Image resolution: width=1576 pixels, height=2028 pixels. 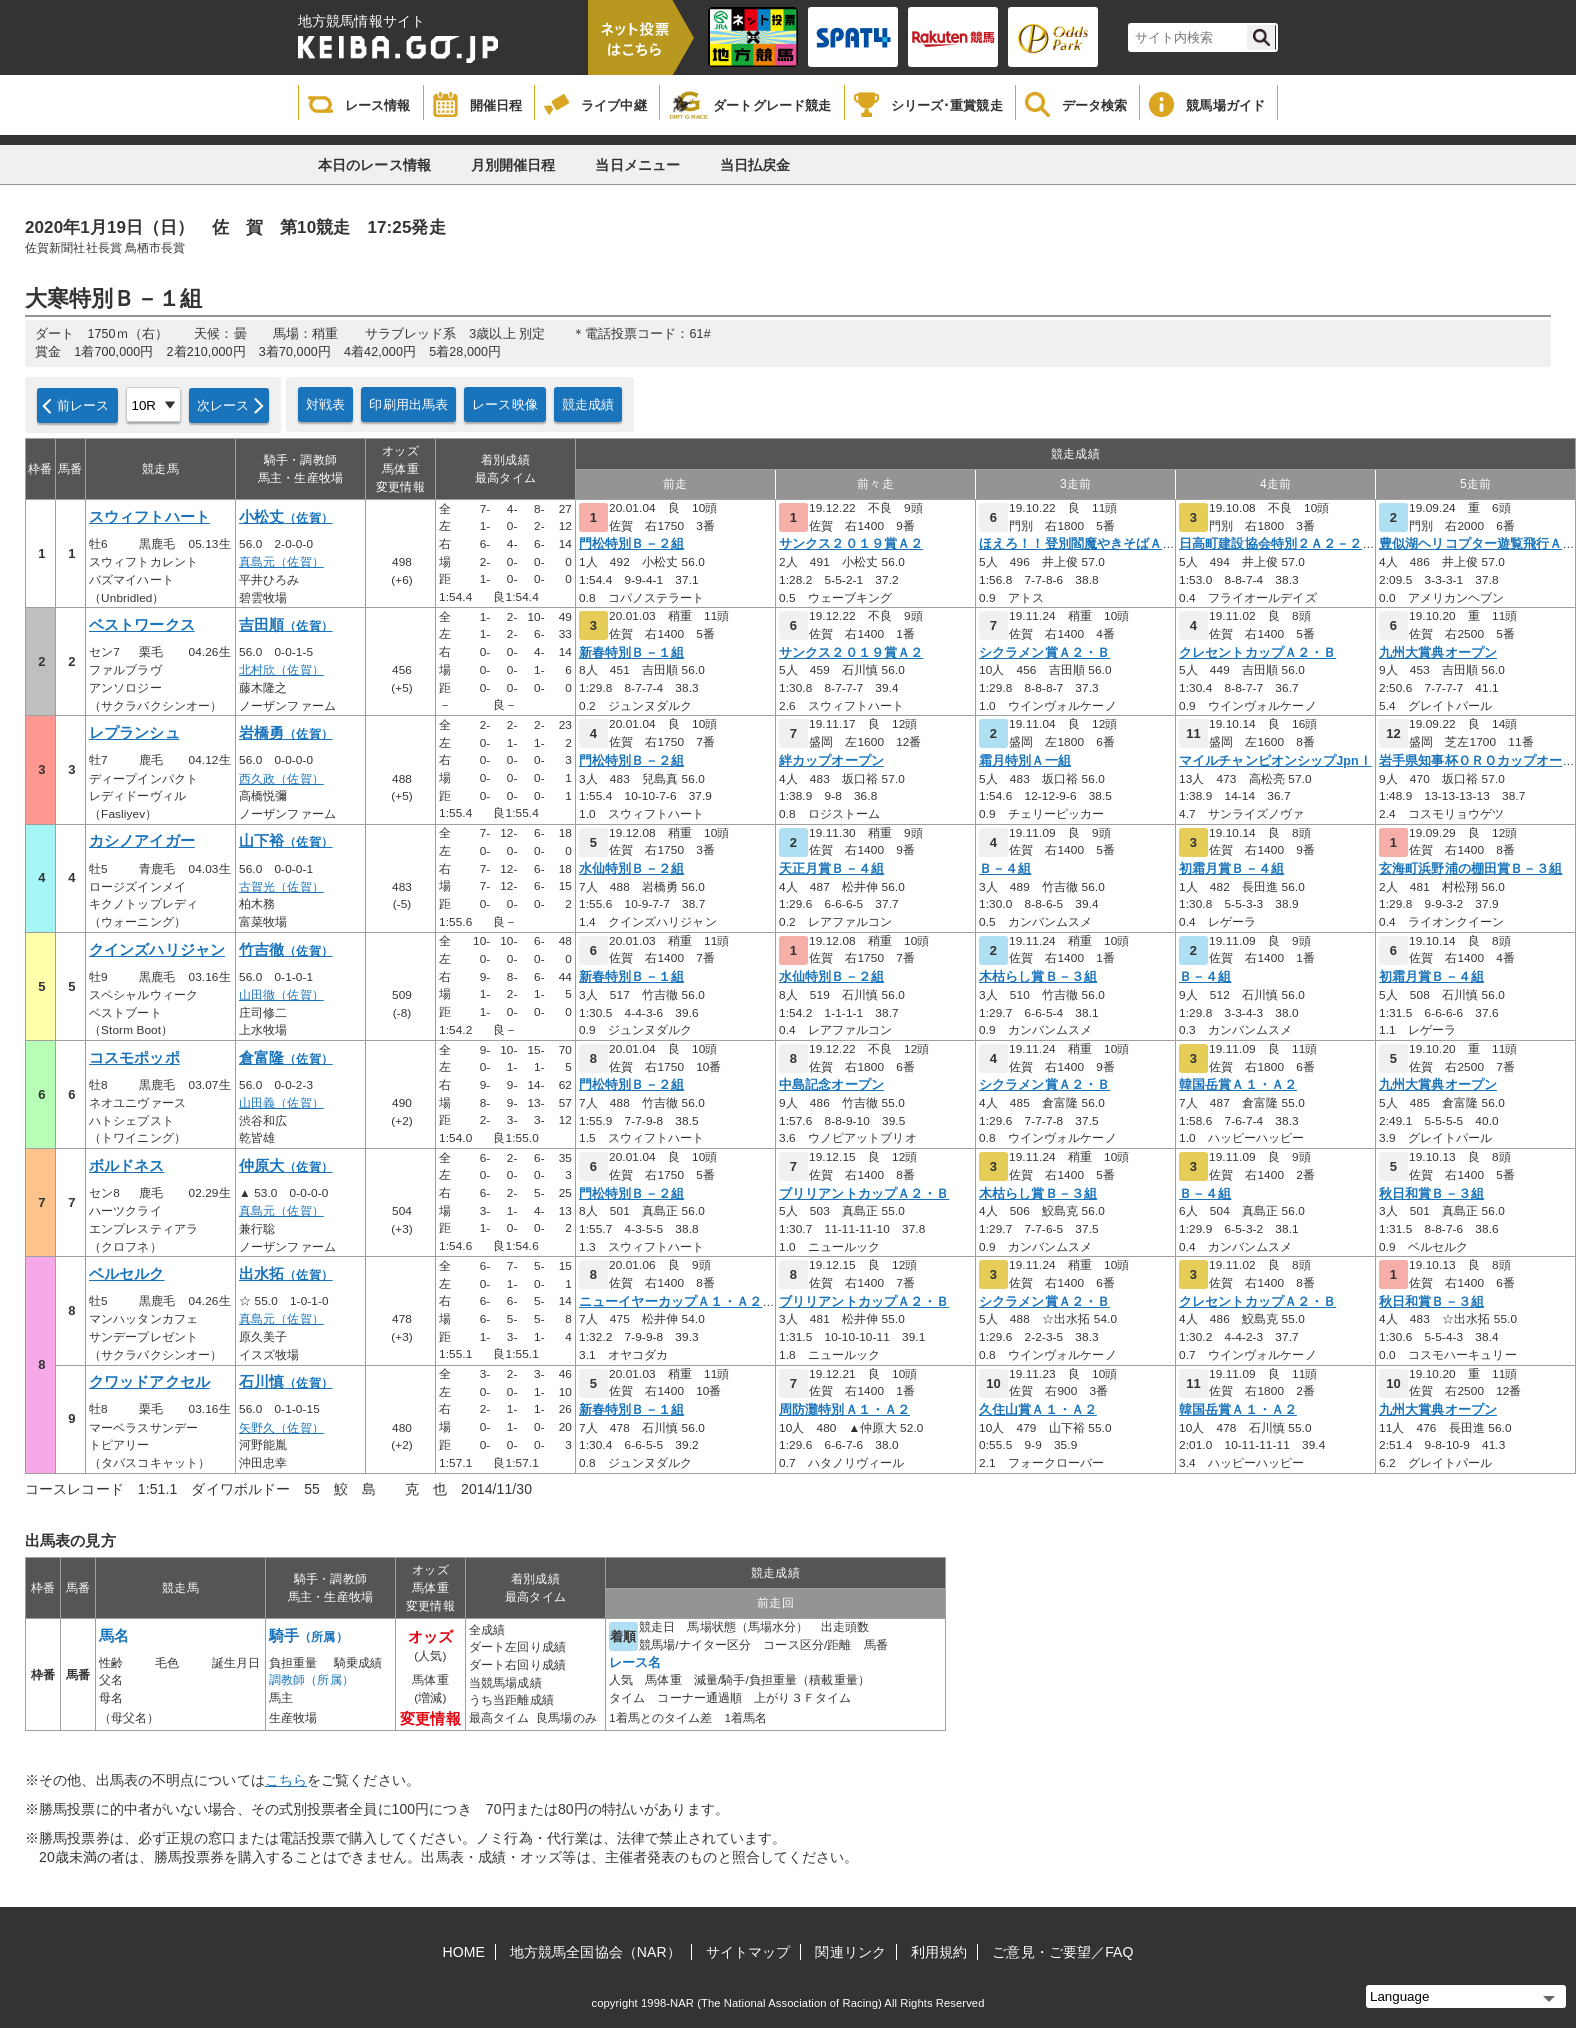 What do you see at coordinates (134, 1058) in the screenshot?
I see `コスモポッポ` at bounding box center [134, 1058].